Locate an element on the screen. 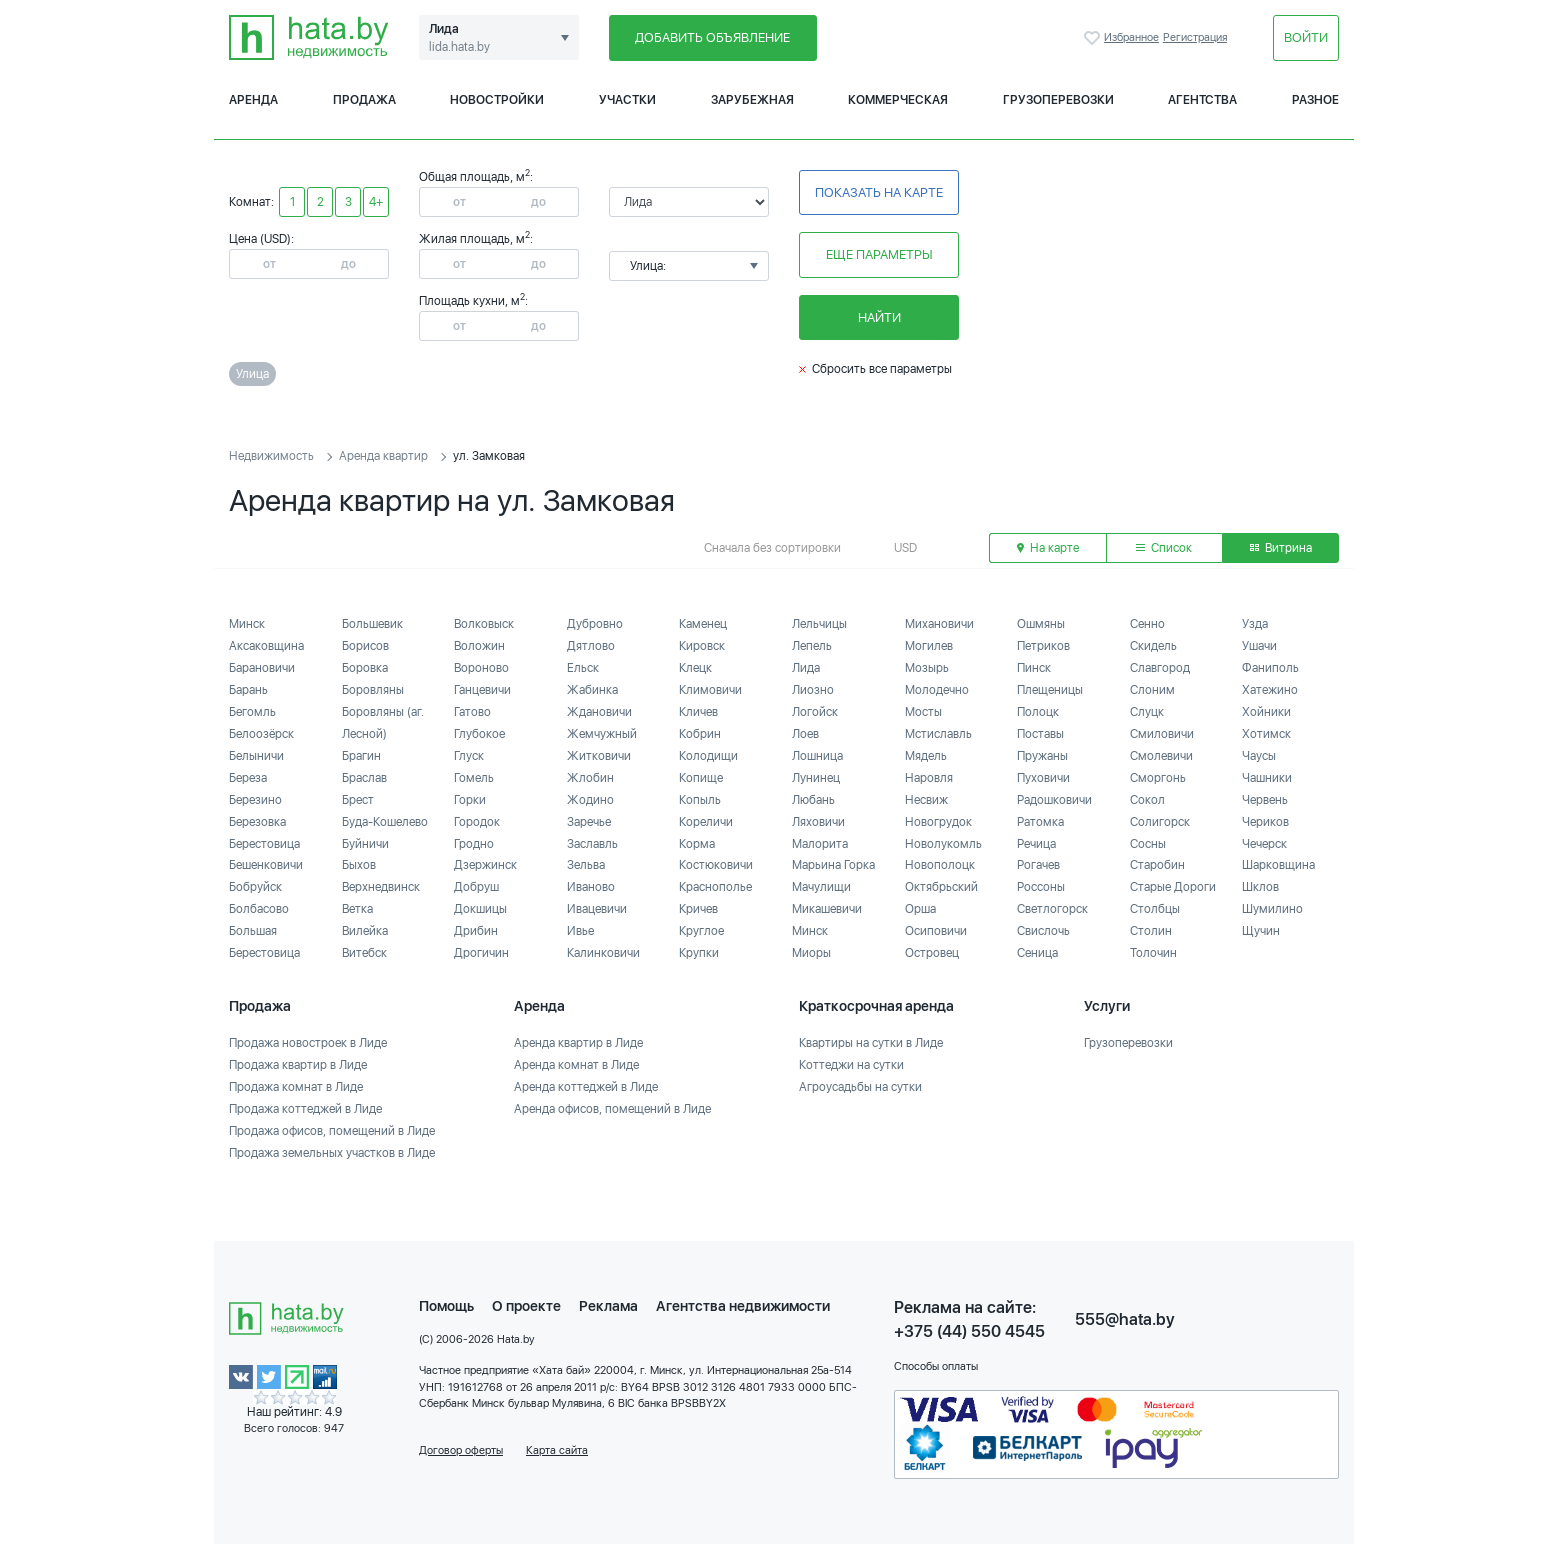 The image size is (1568, 1544). Жилая площадь, м: is located at coordinates (476, 239).